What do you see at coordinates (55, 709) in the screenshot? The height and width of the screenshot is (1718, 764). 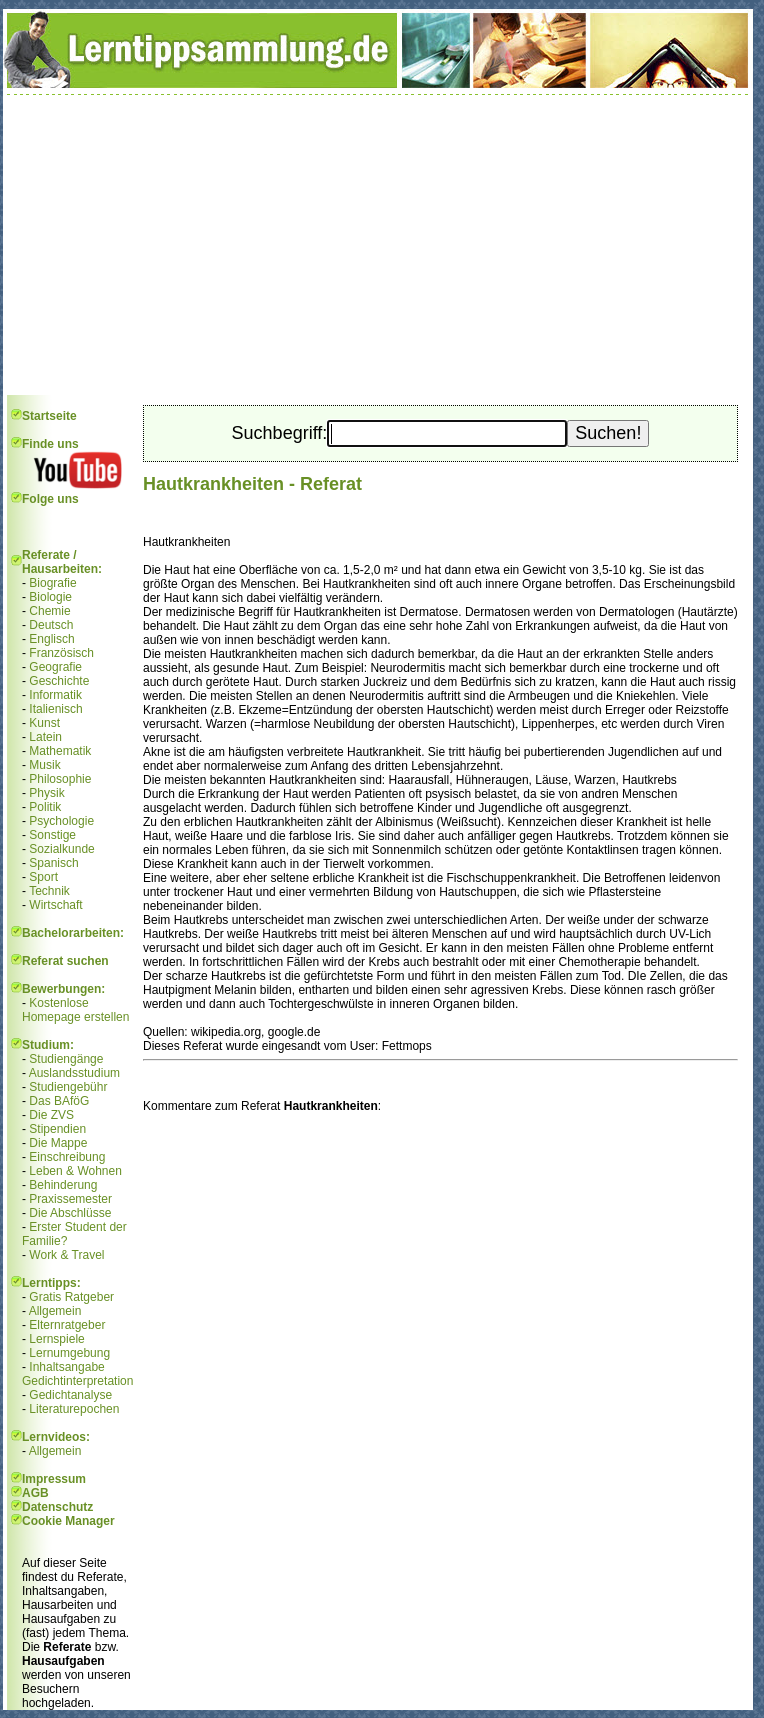 I see `Italienisch` at bounding box center [55, 709].